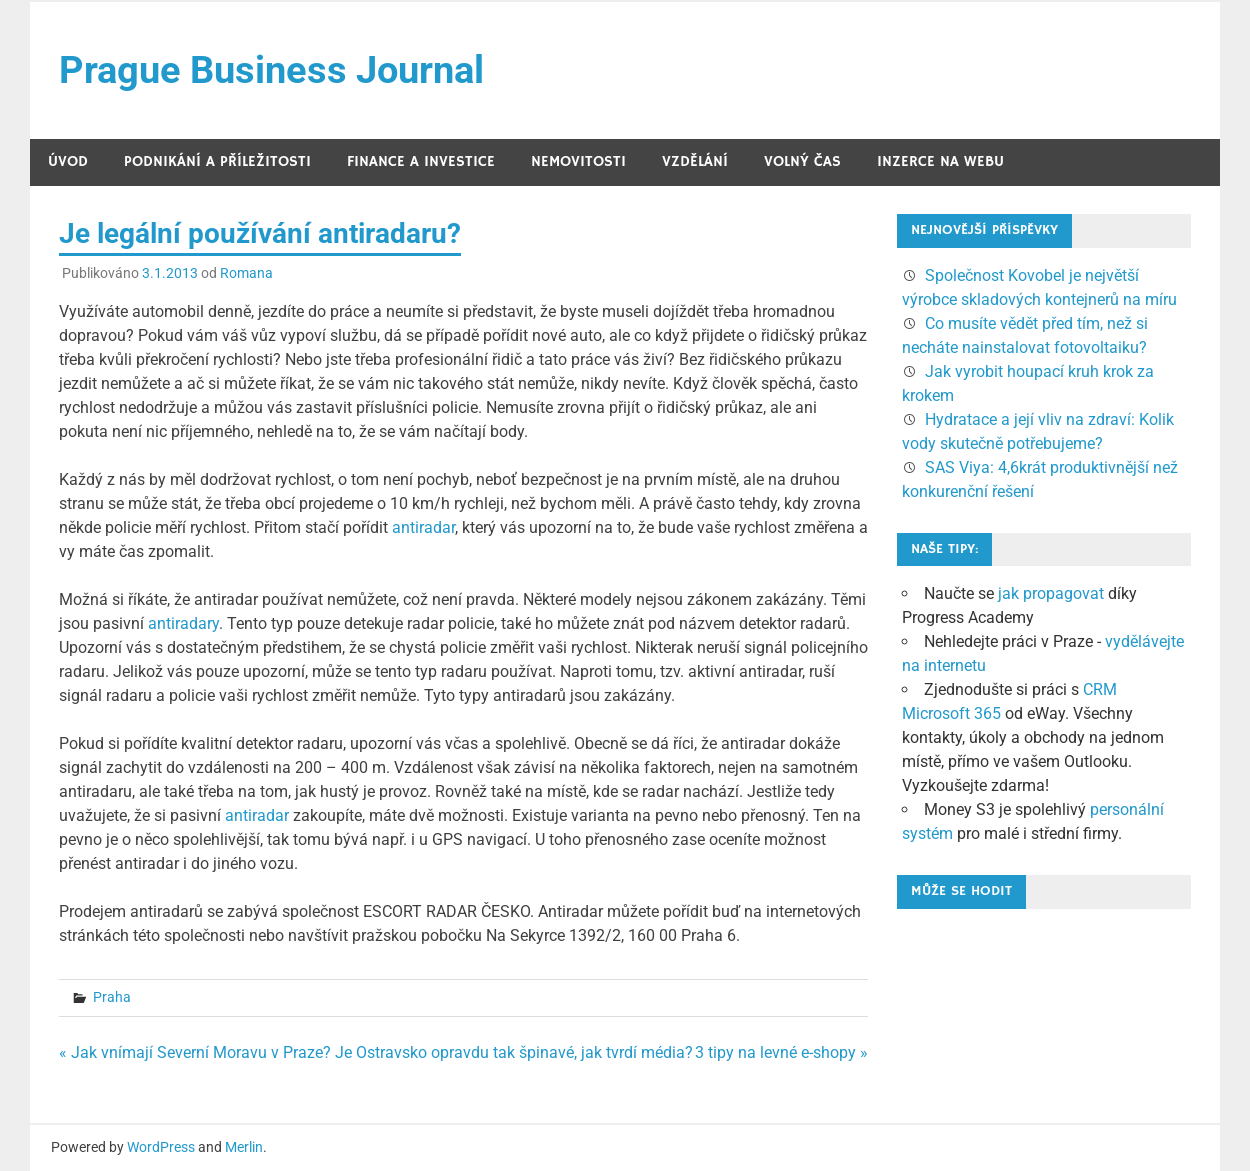 The image size is (1250, 1171). Describe the element at coordinates (802, 161) in the screenshot. I see `Volný čas` at that location.